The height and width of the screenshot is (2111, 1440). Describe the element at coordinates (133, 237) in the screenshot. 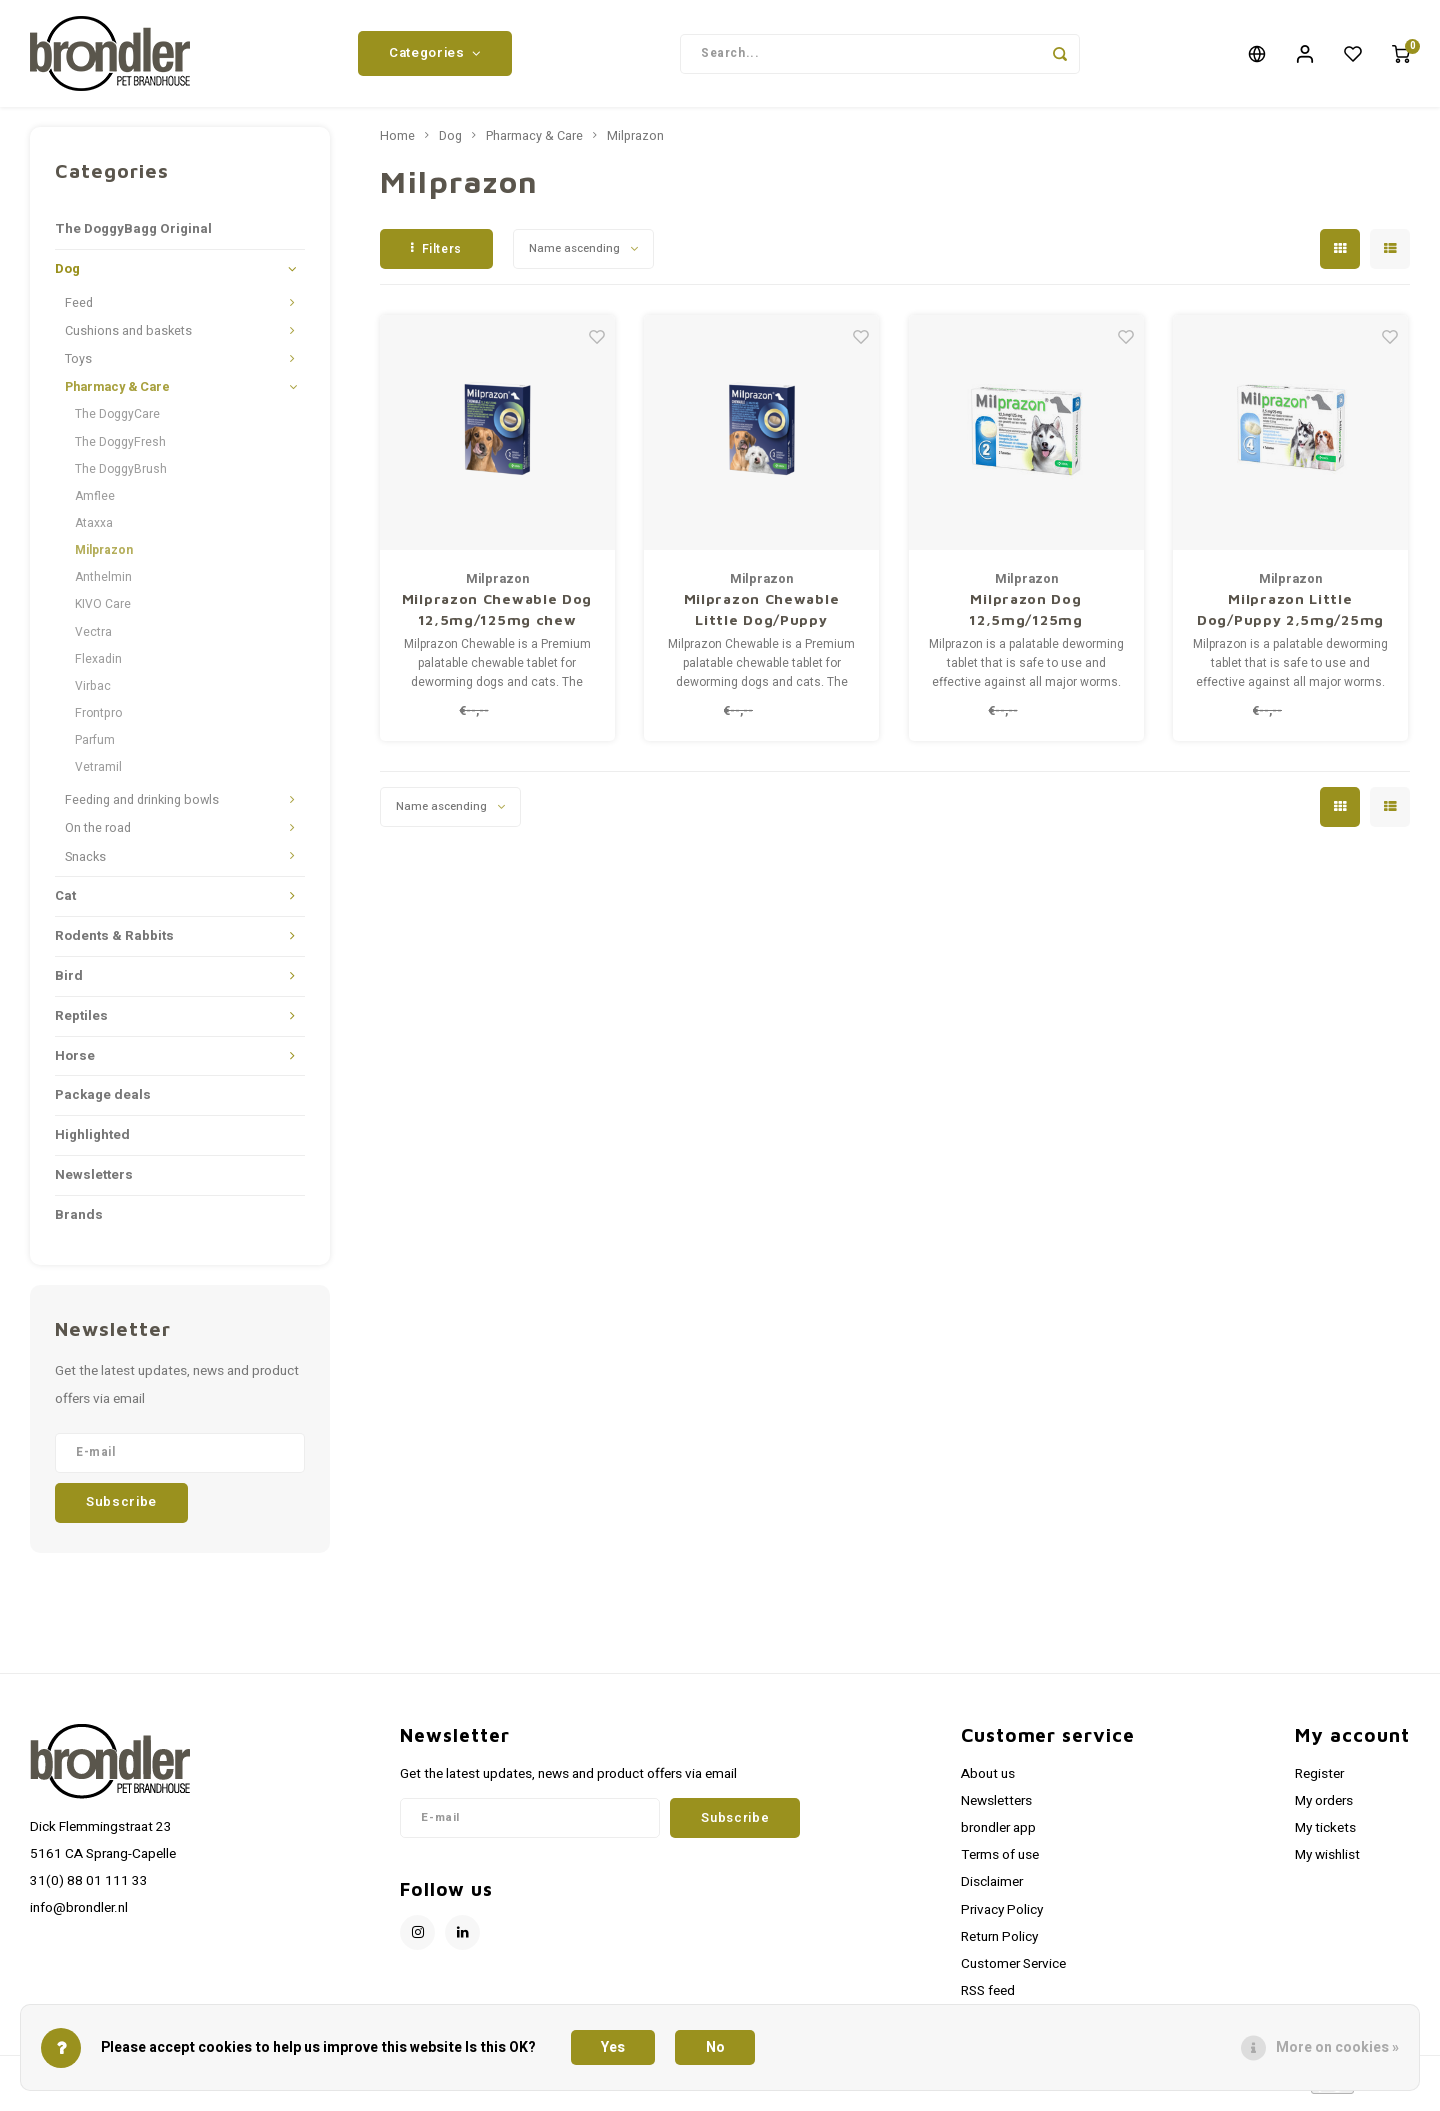

I see `The DoggyBagg Original` at that location.